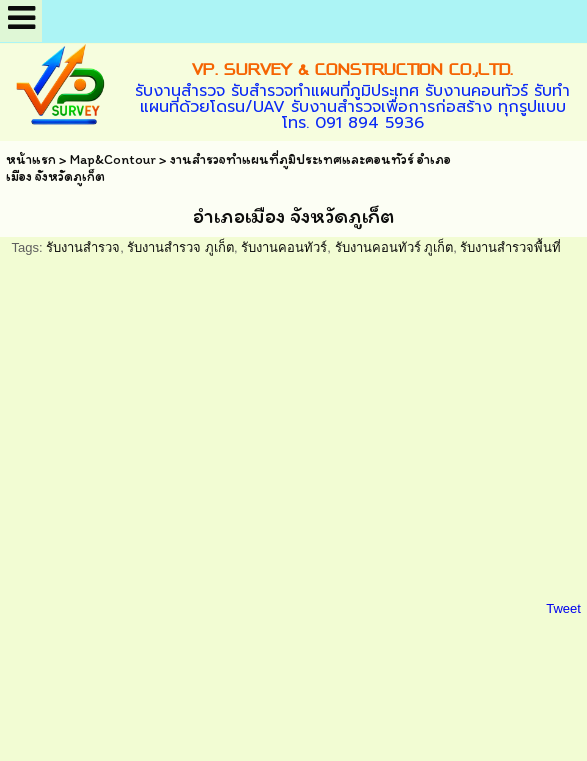 The height and width of the screenshot is (761, 587). What do you see at coordinates (394, 247) in the screenshot?
I see `รับงานคอนทัวร์ ภูเก็ต` at bounding box center [394, 247].